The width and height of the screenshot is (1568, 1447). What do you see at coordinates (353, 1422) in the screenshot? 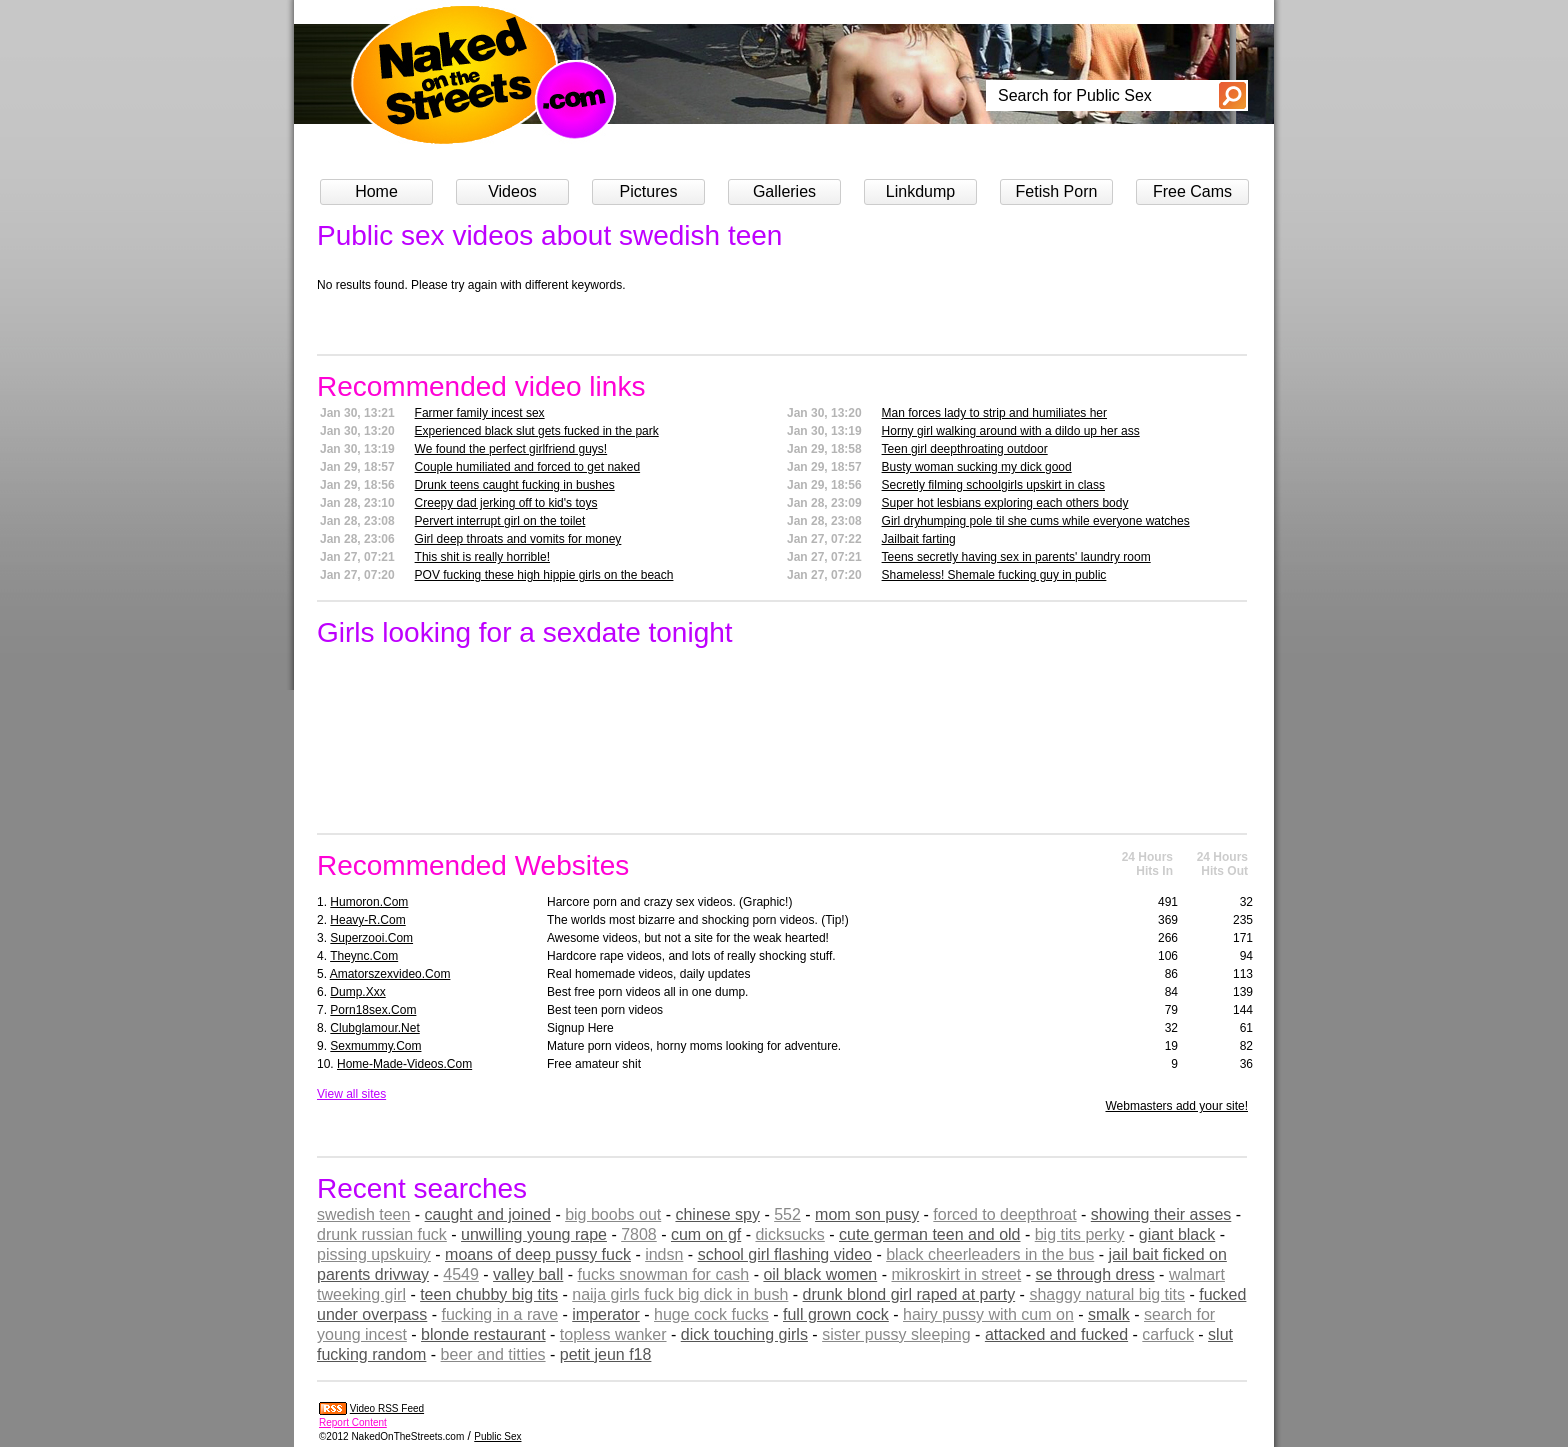
I see `Report Content` at bounding box center [353, 1422].